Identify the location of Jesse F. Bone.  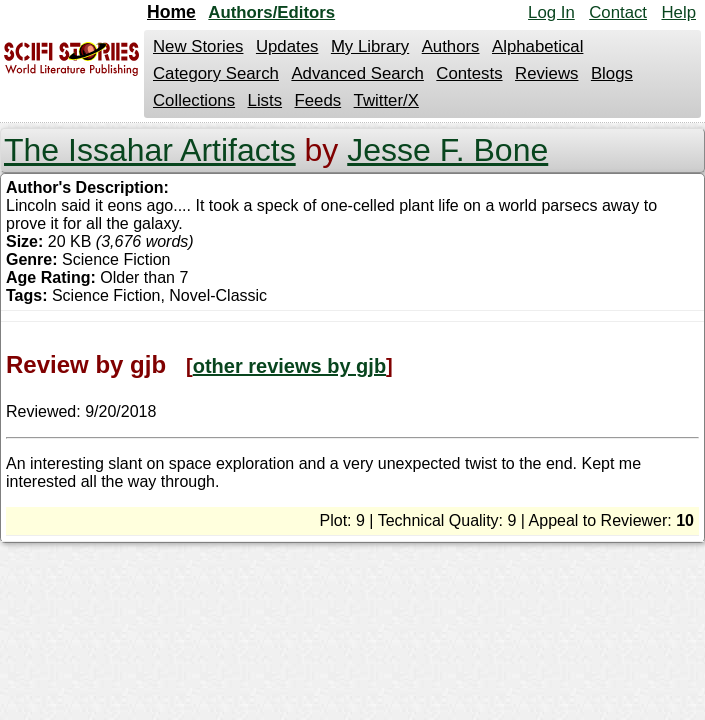
(447, 150).